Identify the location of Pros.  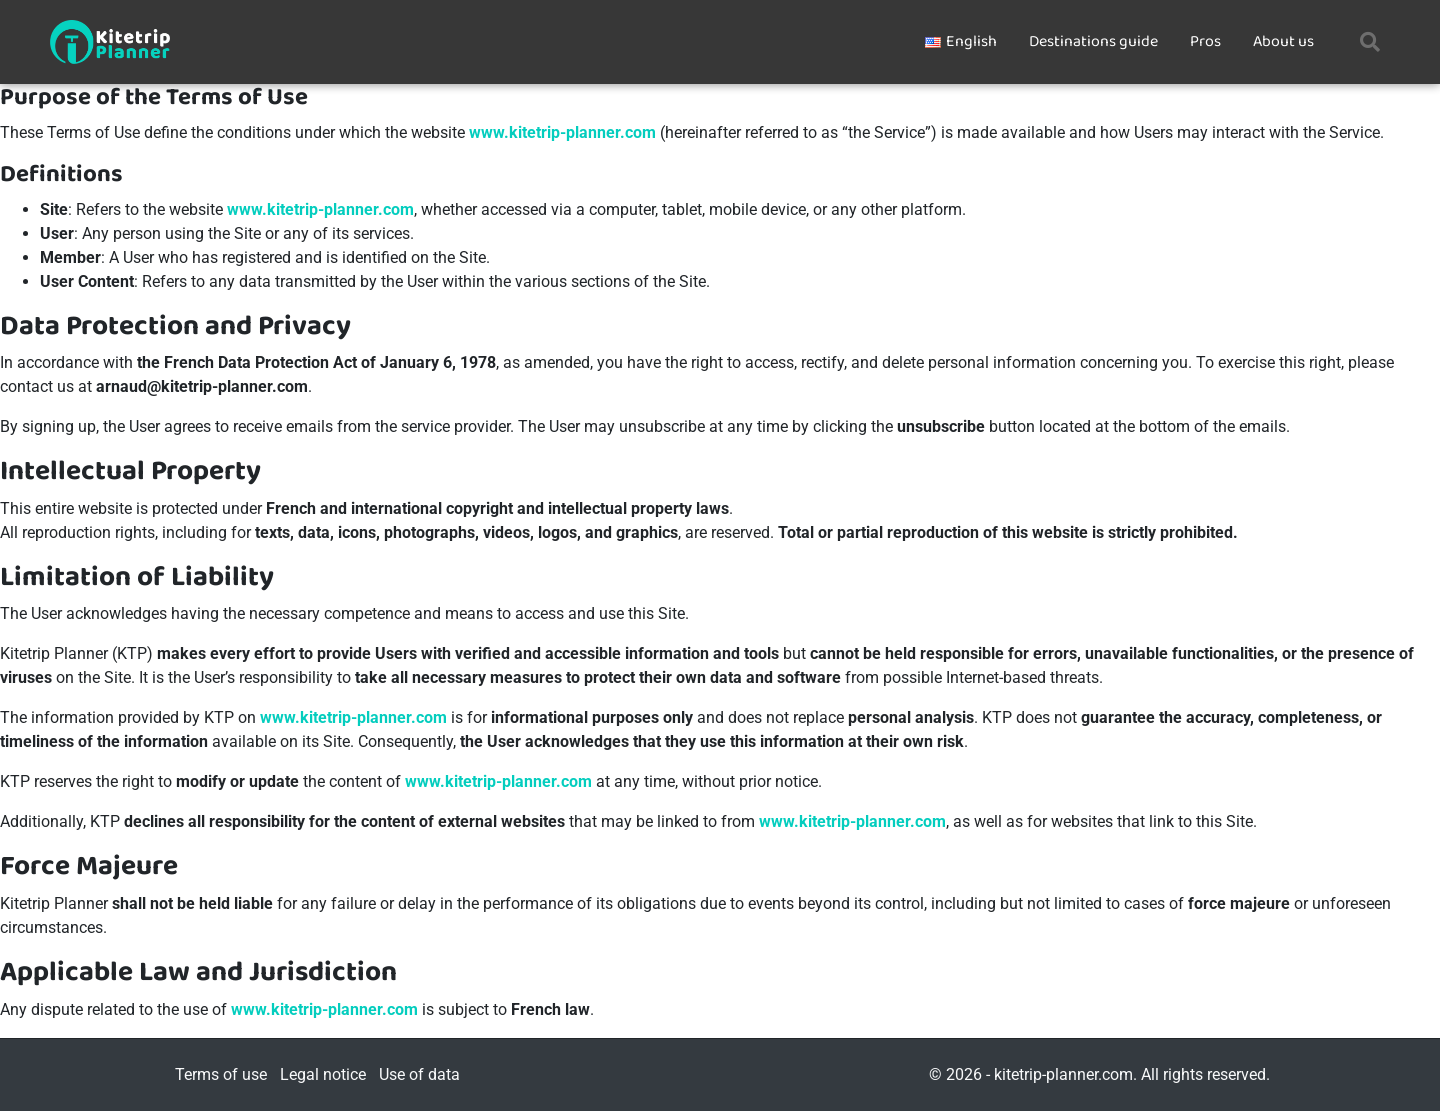
(1205, 41).